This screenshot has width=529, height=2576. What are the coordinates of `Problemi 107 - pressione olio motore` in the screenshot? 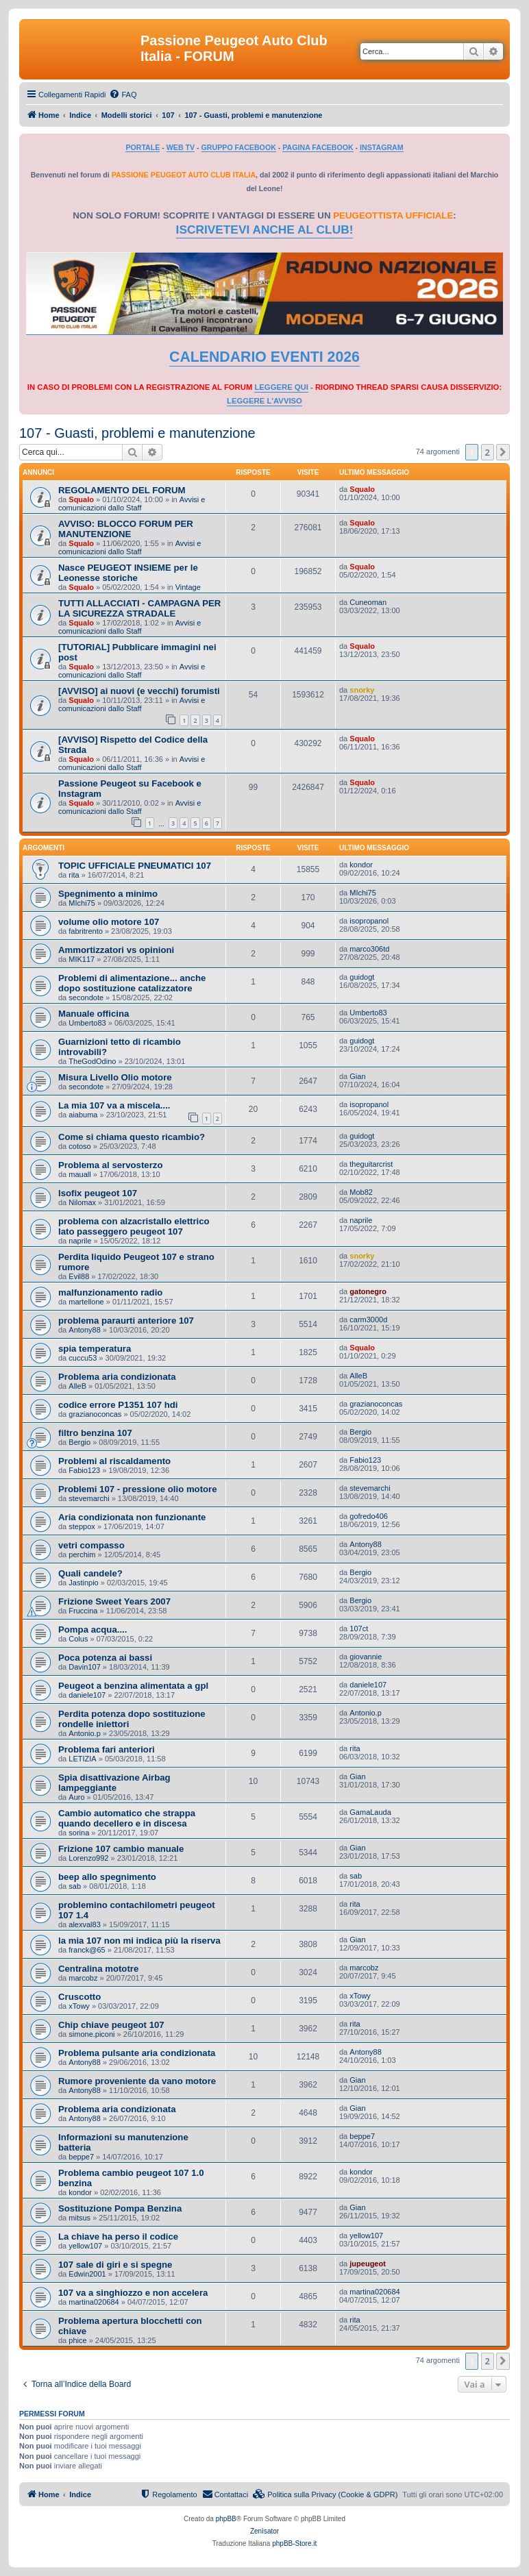 It's located at (137, 1489).